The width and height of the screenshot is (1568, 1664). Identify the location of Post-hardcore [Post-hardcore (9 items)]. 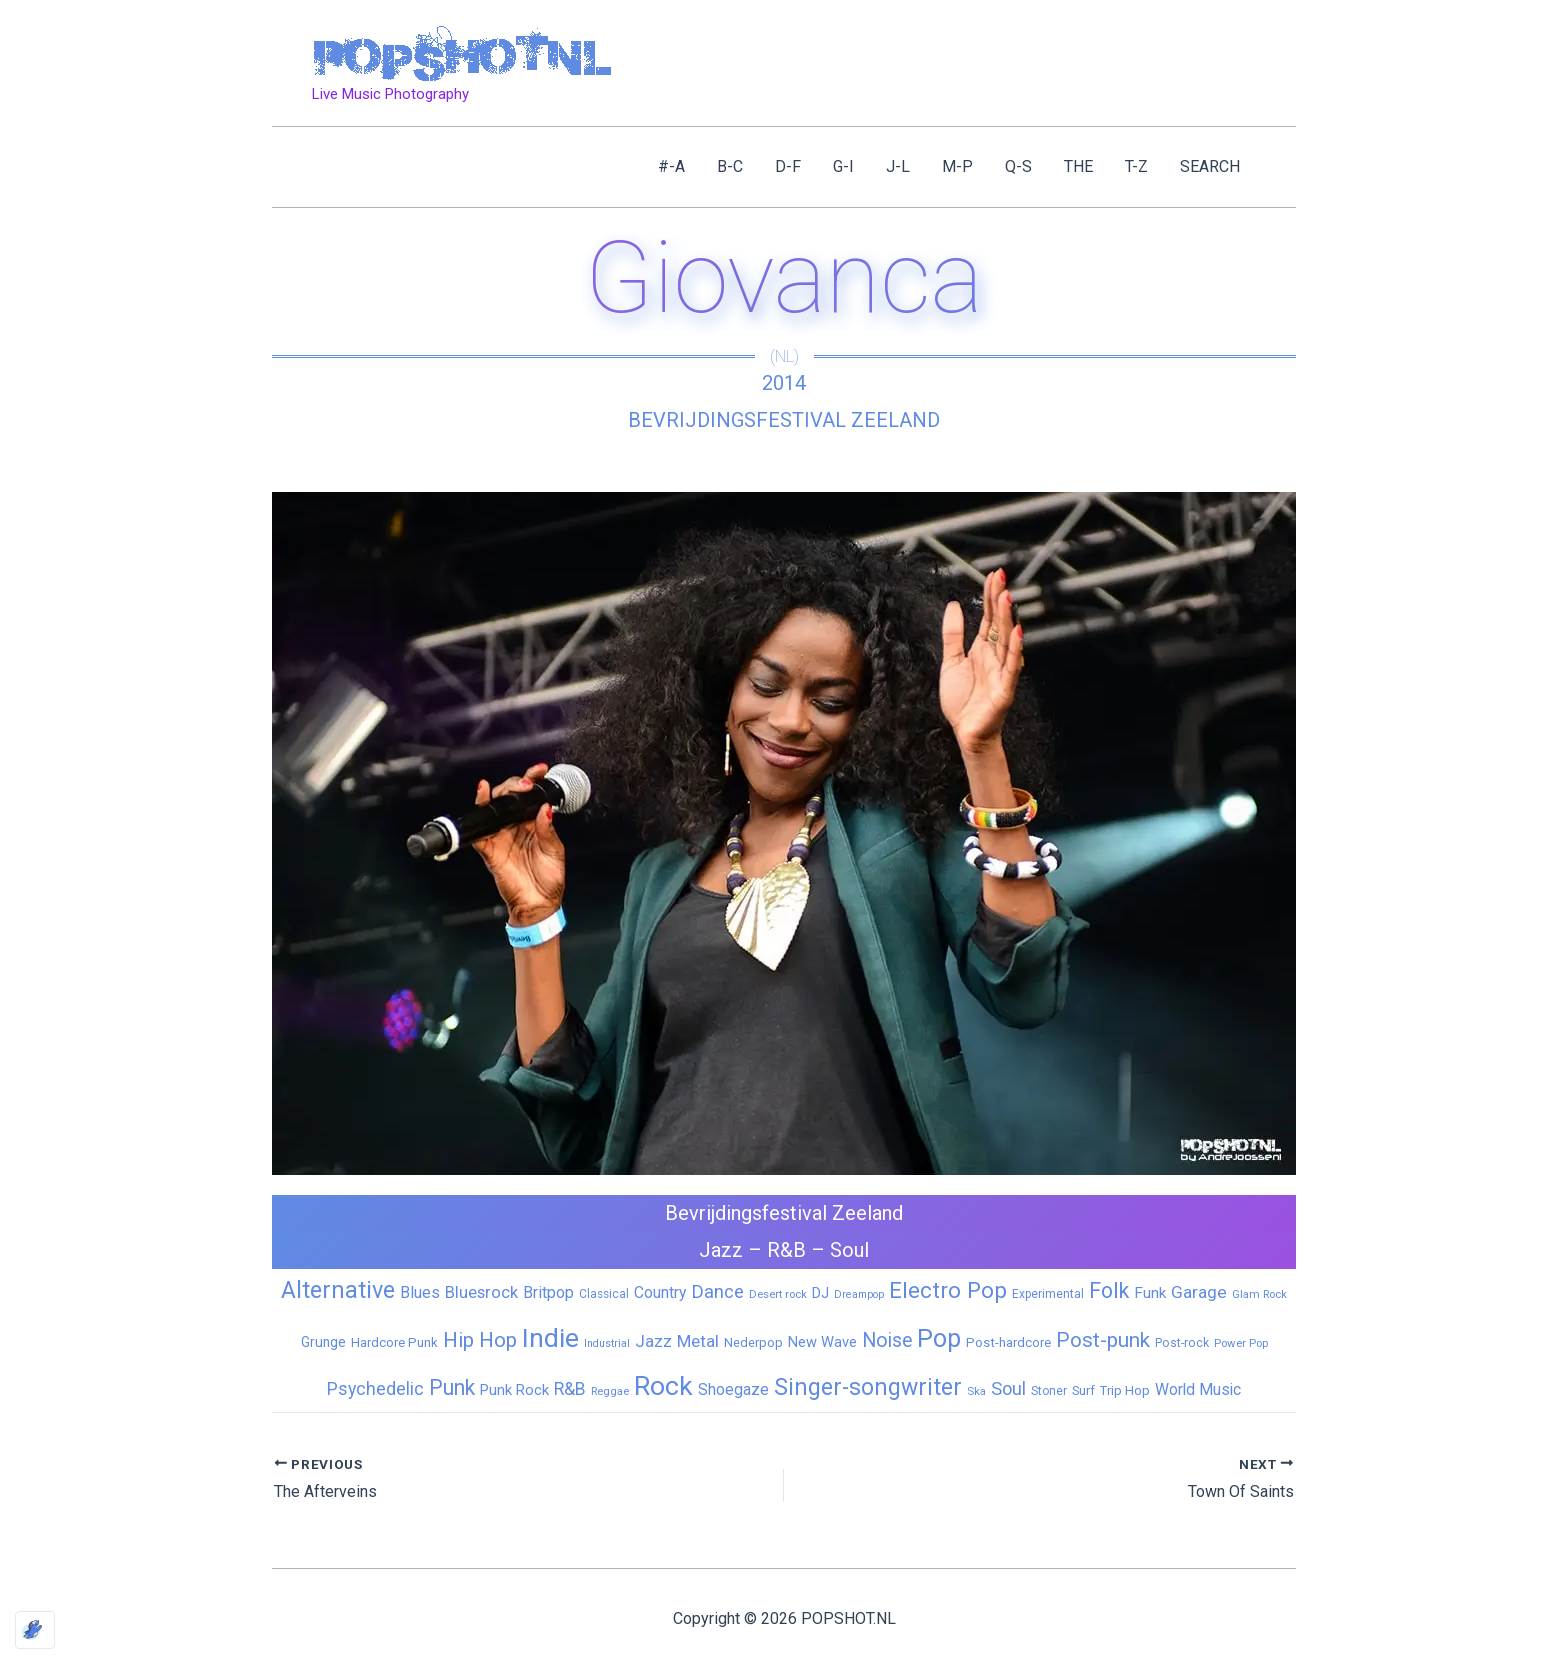
(1008, 1342).